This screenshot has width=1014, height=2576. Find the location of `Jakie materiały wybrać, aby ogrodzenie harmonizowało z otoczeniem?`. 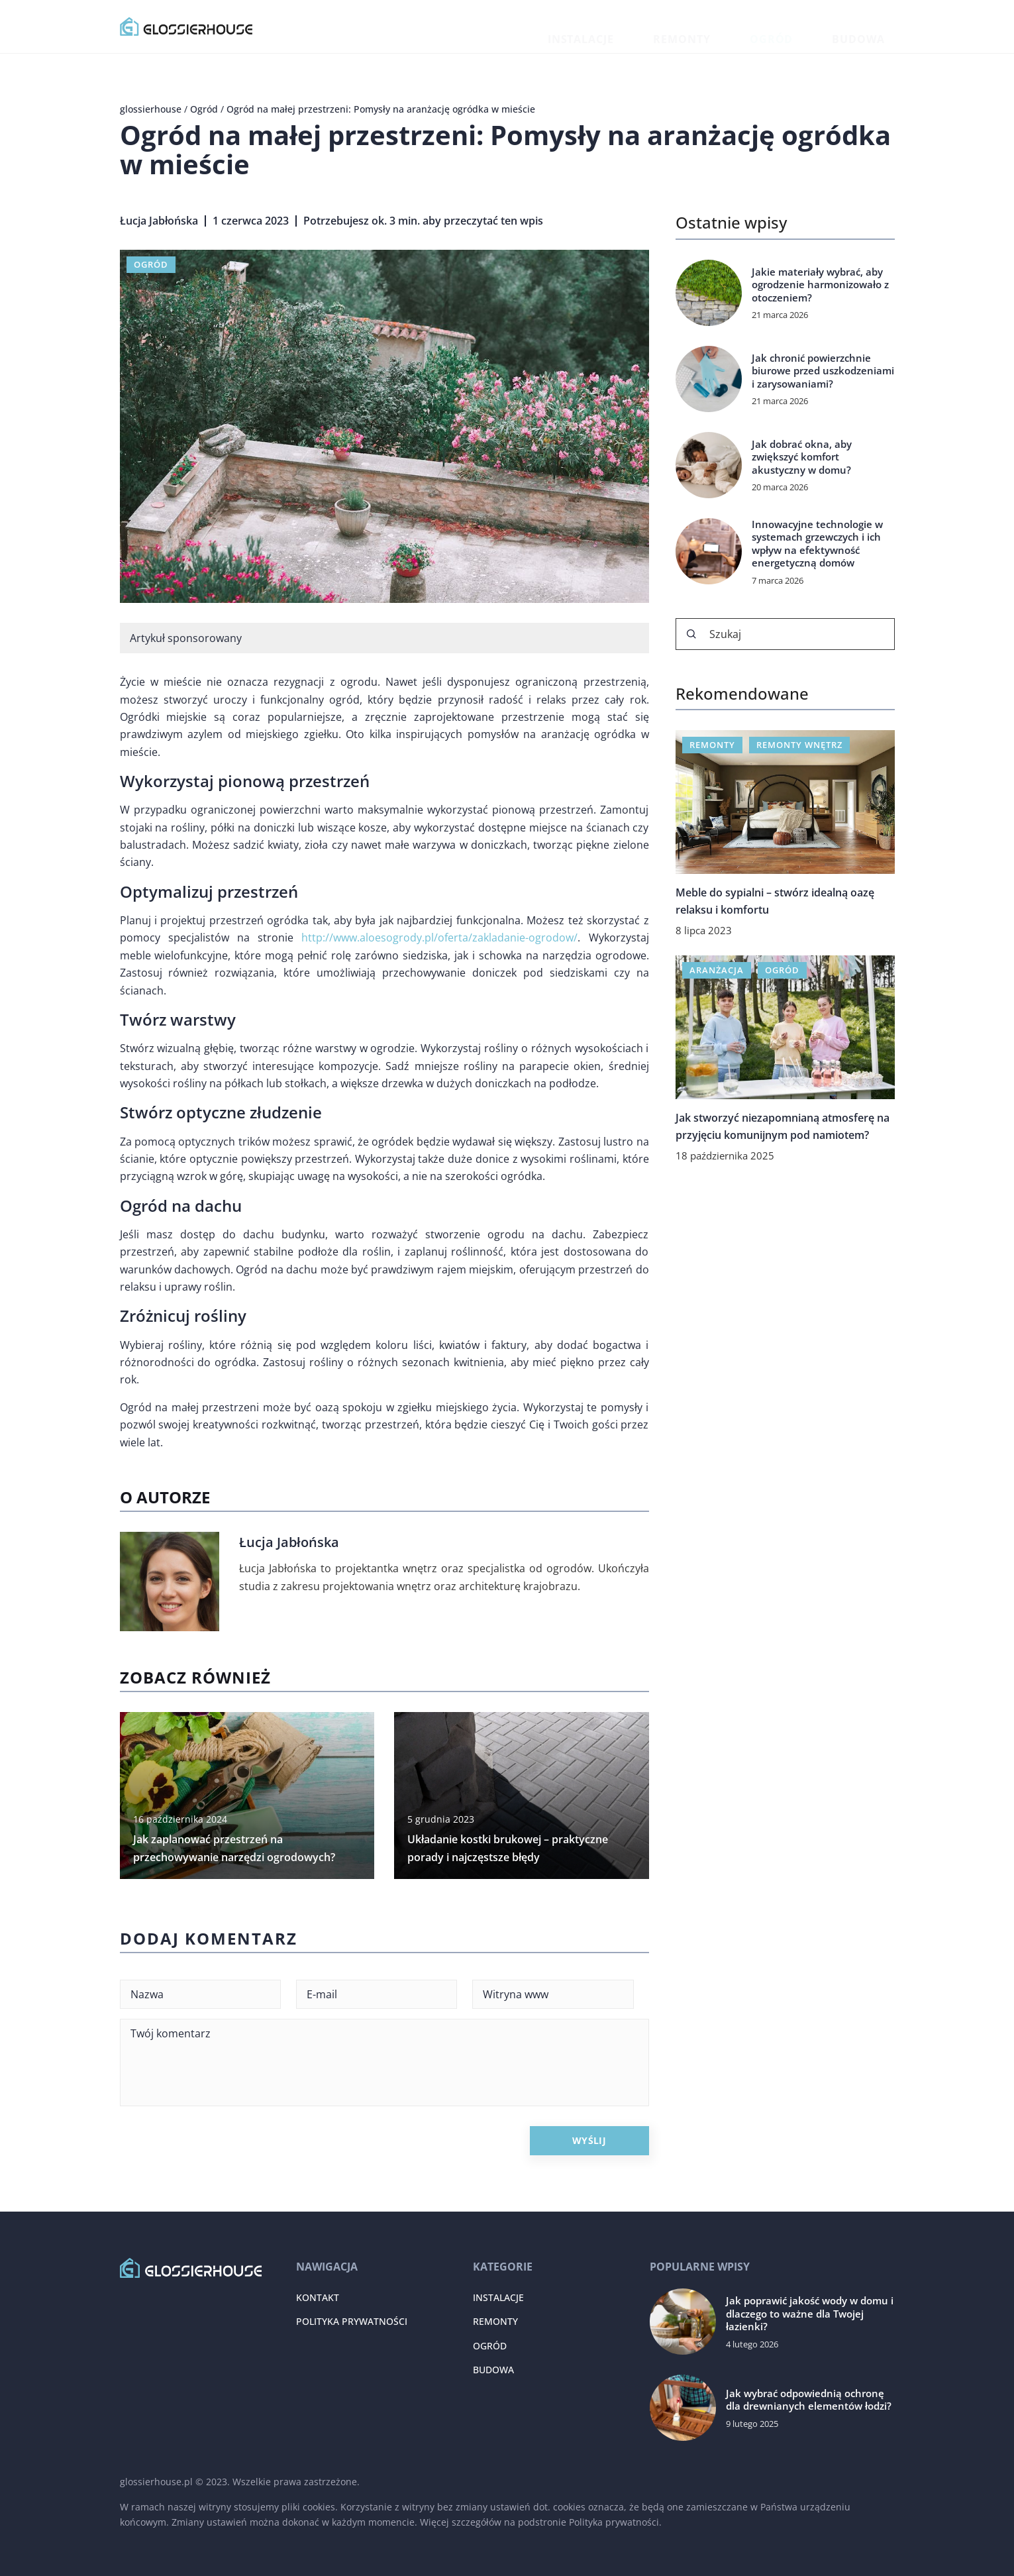

Jakie materiały wybrać, aby ogrodzenie harmonizowało z otoczeniem? is located at coordinates (820, 285).